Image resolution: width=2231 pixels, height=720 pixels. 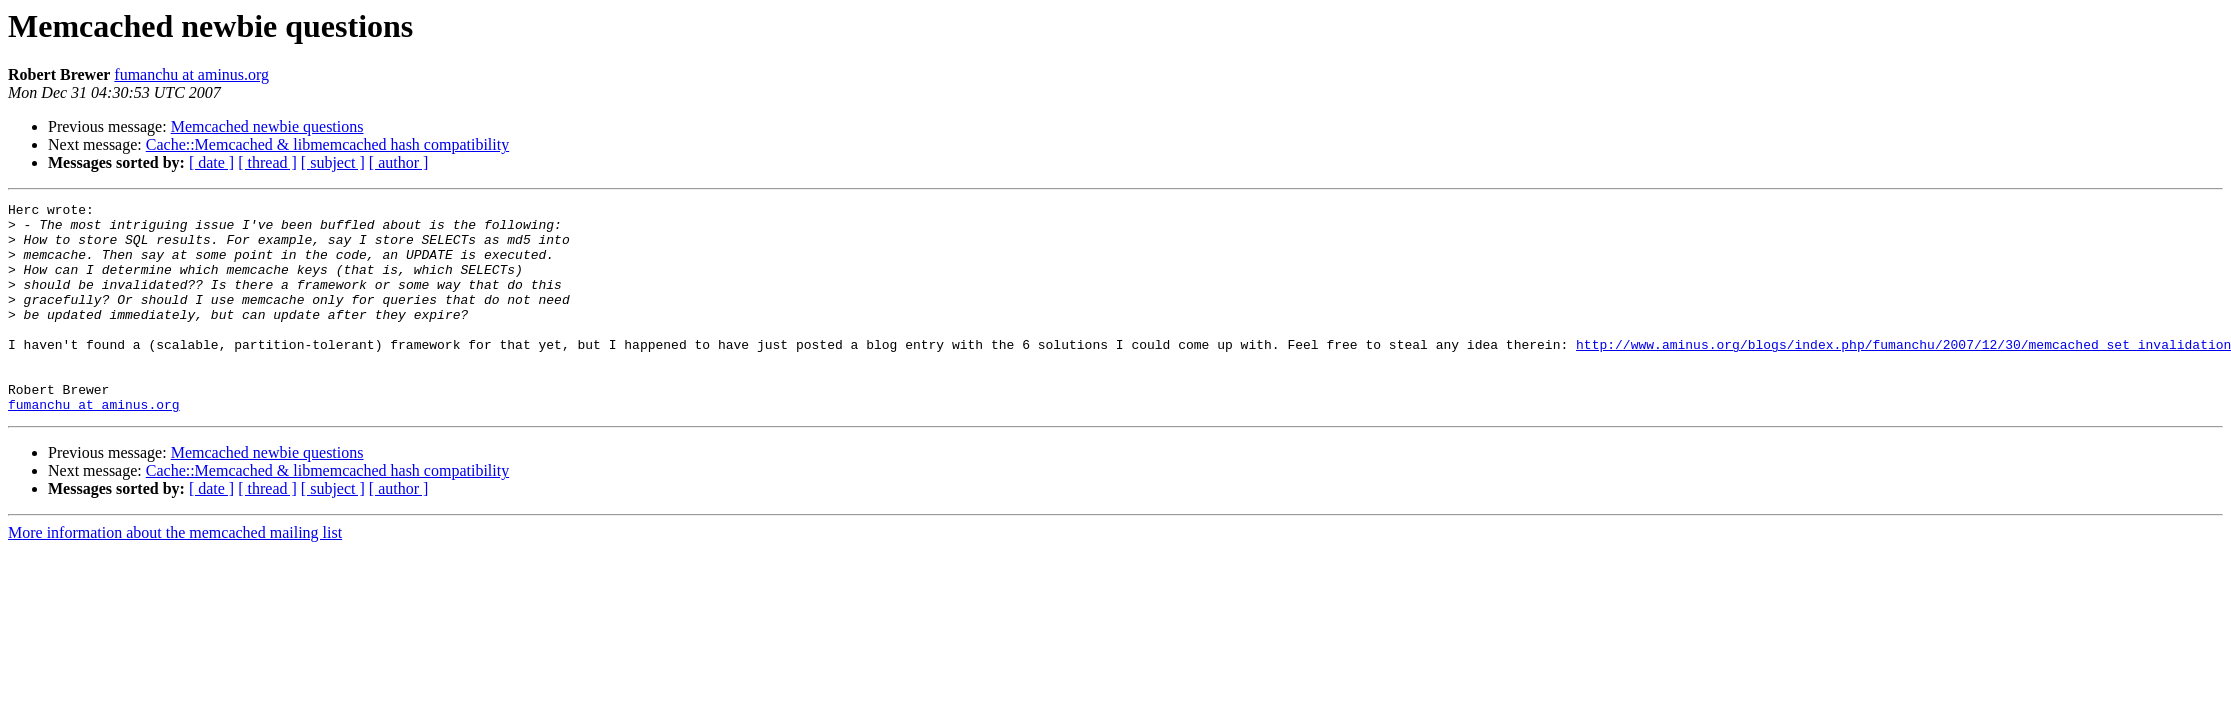 I want to click on More information about the memcached mailing list, so click(x=175, y=574).